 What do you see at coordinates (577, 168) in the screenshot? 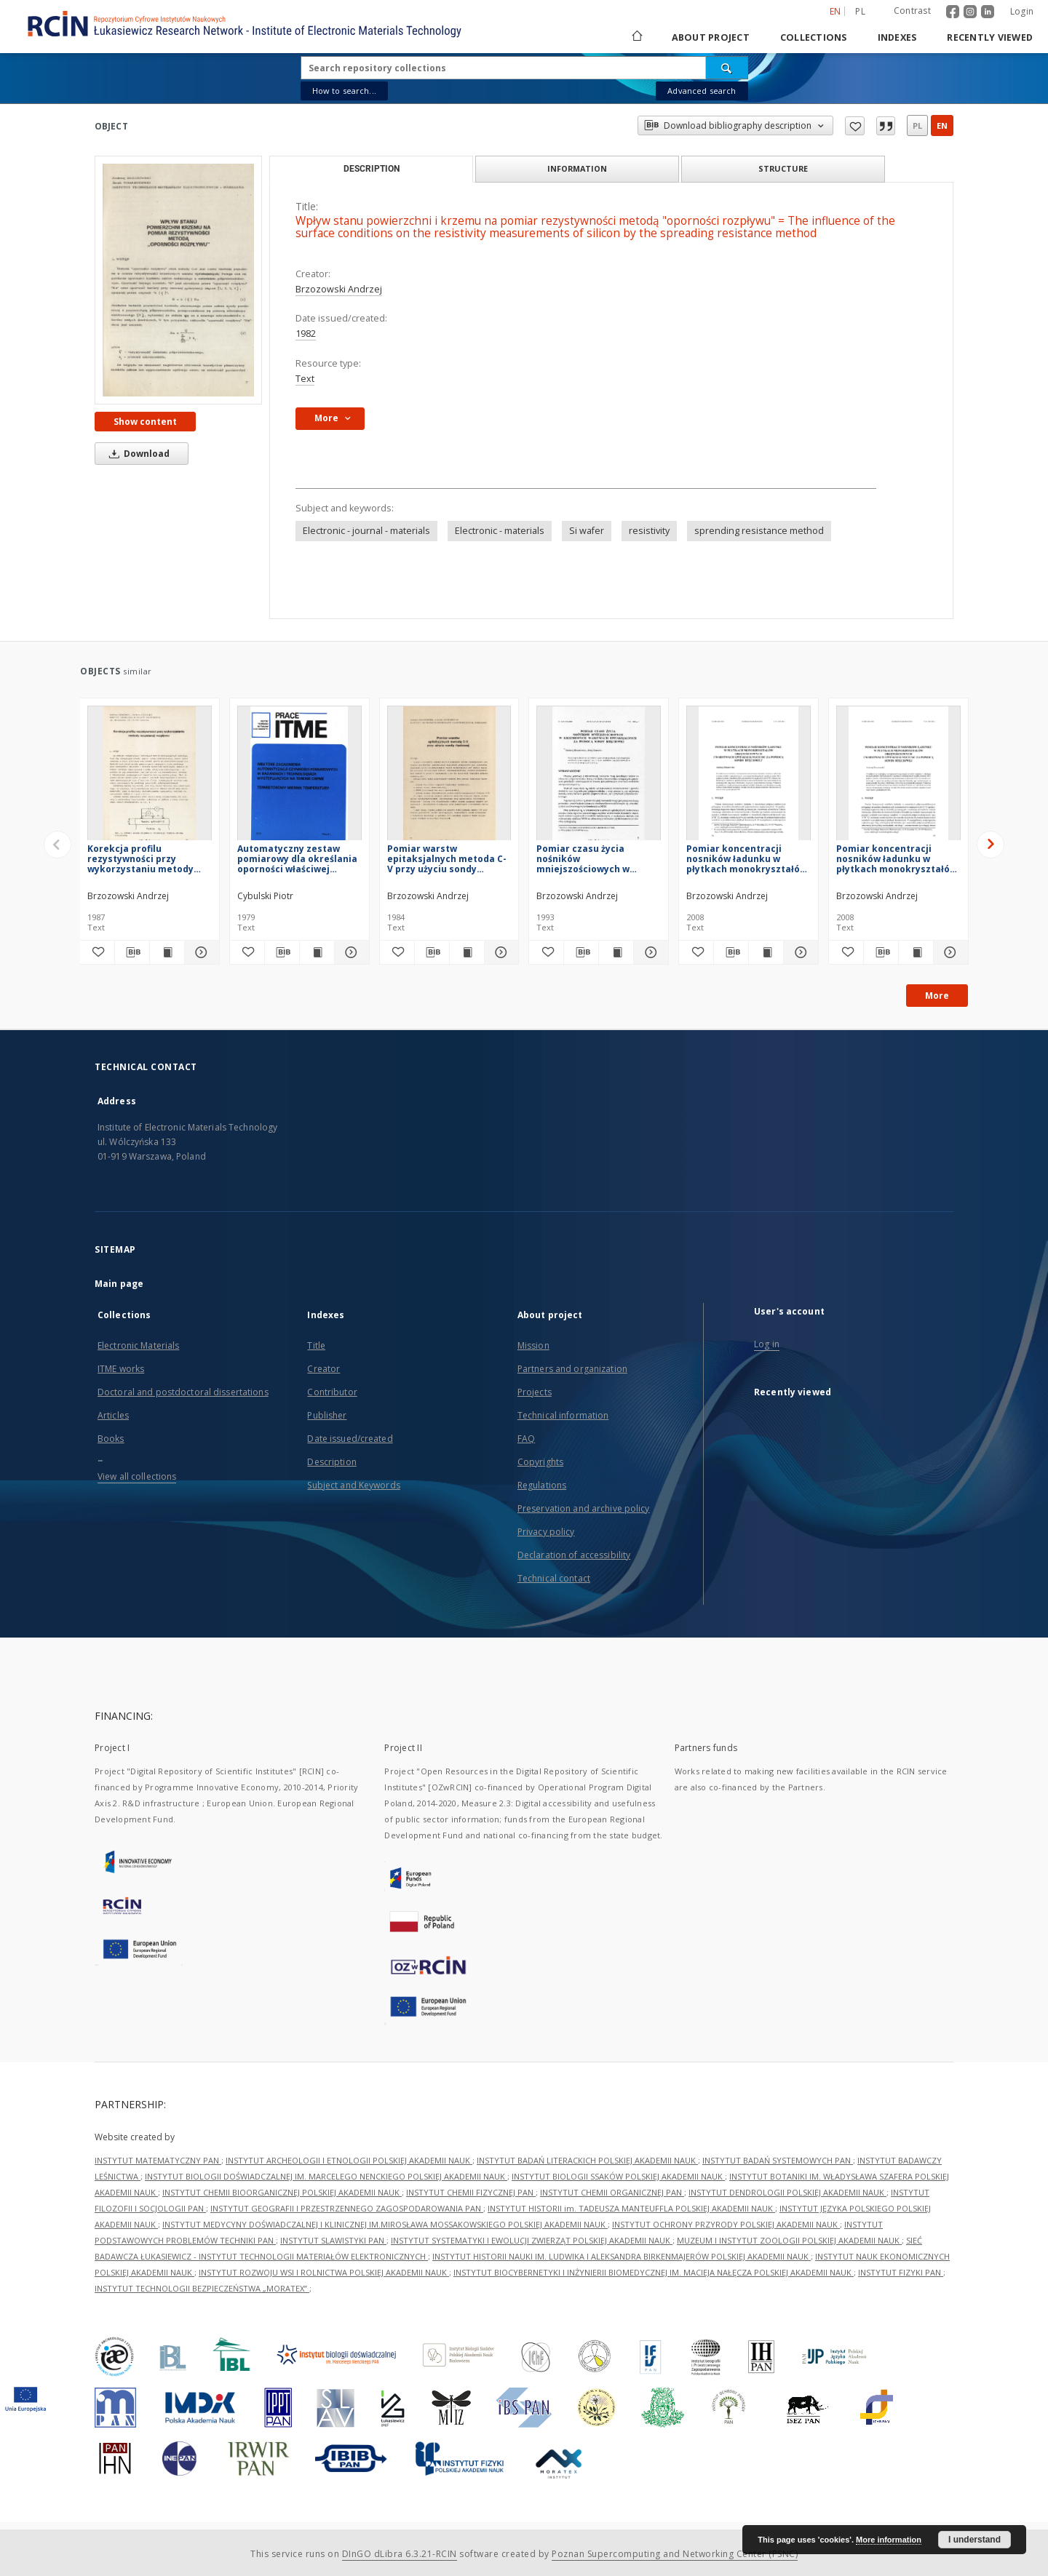
I see `Information [tab]` at bounding box center [577, 168].